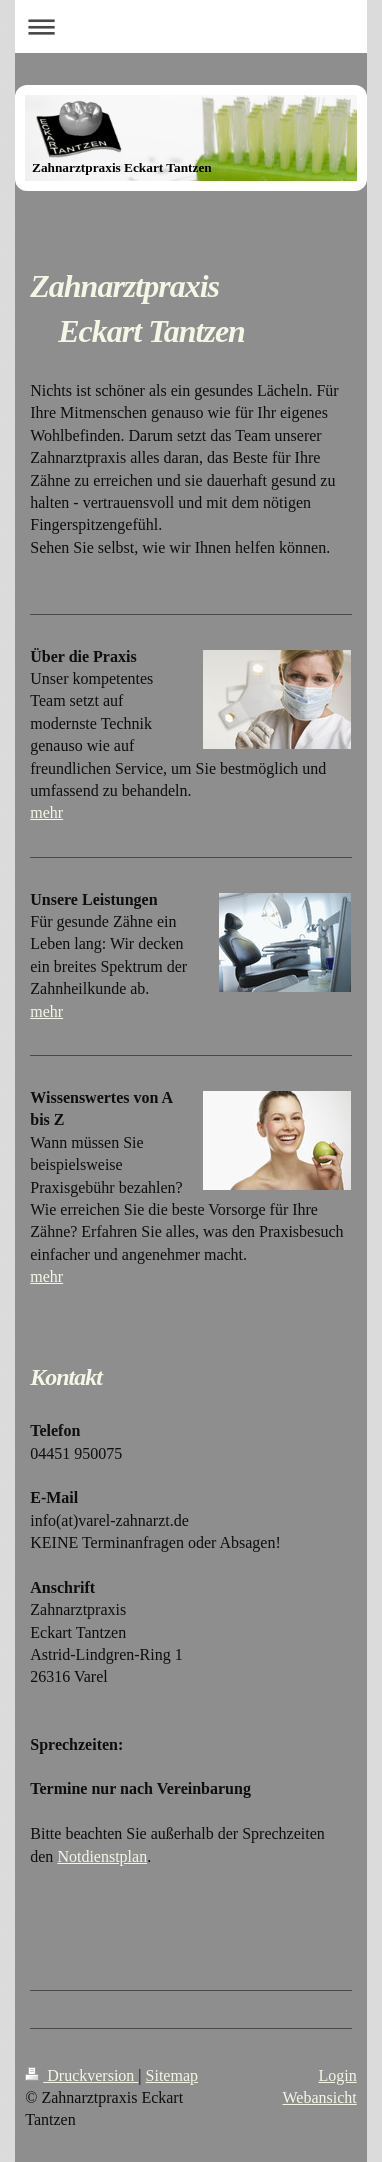 The width and height of the screenshot is (382, 2162). Describe the element at coordinates (172, 2075) in the screenshot. I see `Sitemap` at that location.